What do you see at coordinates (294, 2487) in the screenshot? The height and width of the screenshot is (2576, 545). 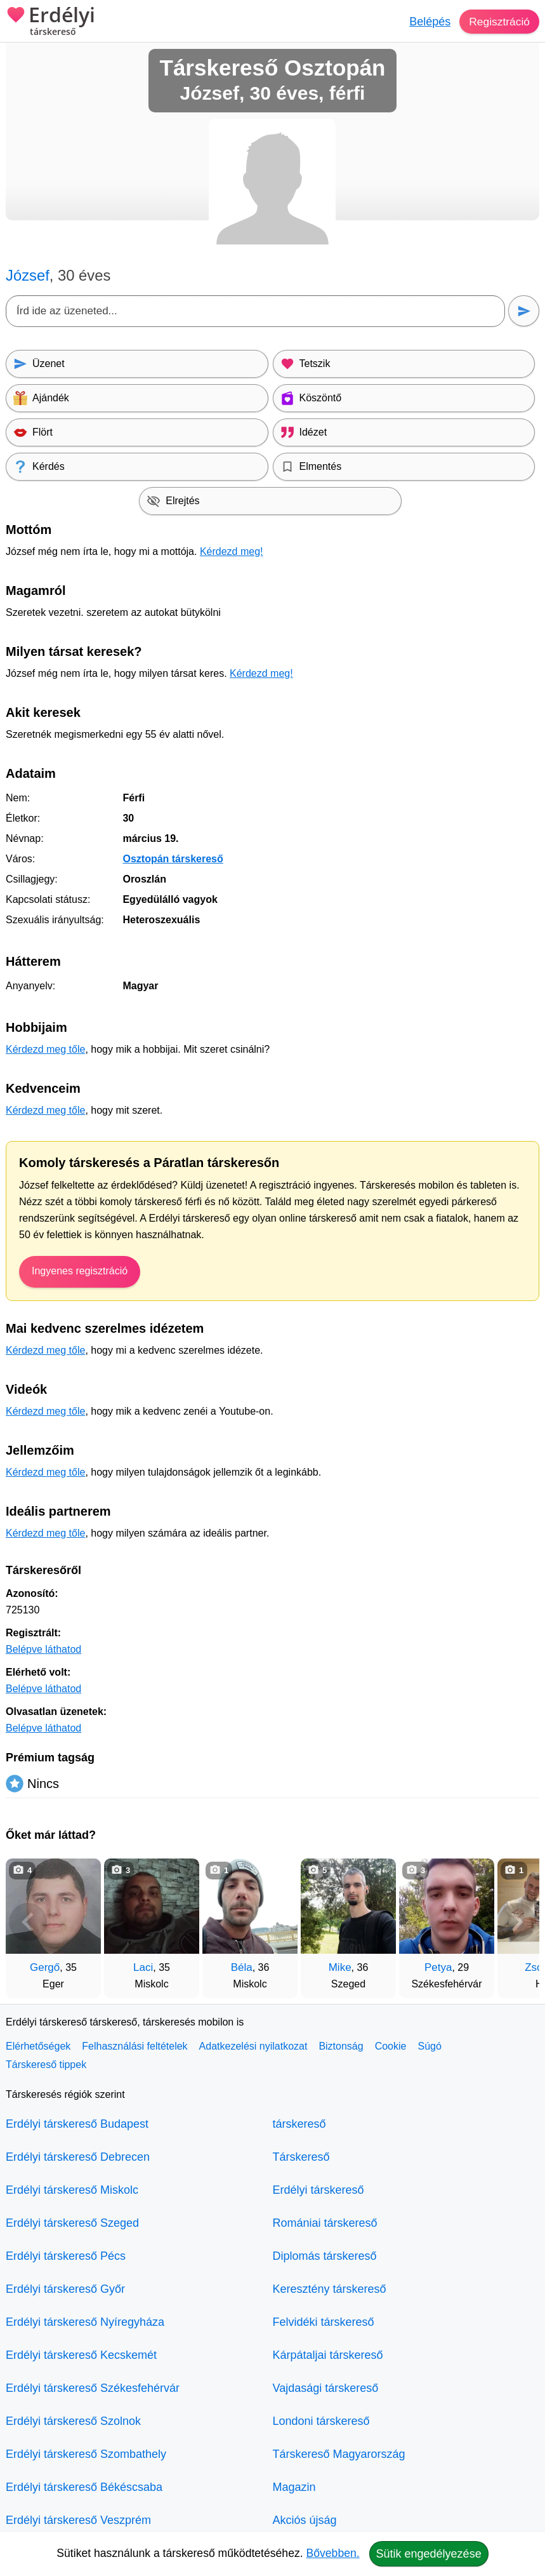 I see `Magazin` at bounding box center [294, 2487].